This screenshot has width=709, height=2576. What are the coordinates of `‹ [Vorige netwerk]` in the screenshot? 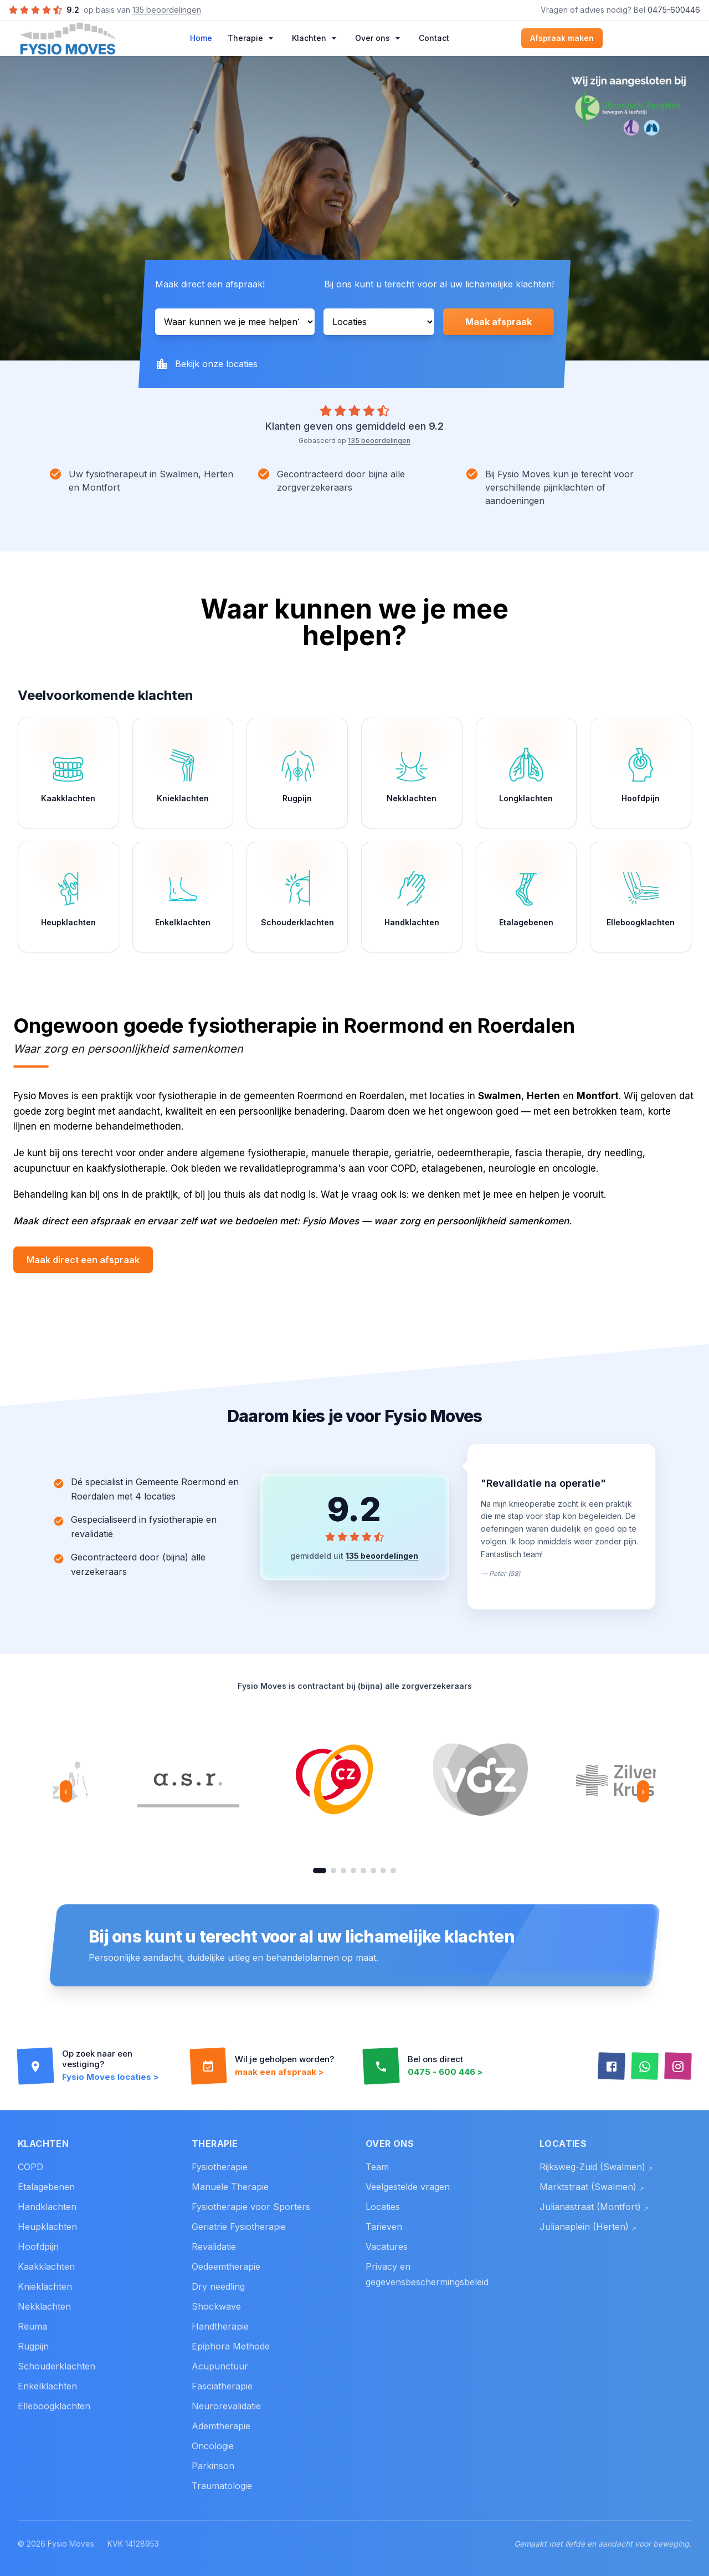 It's located at (66, 1791).